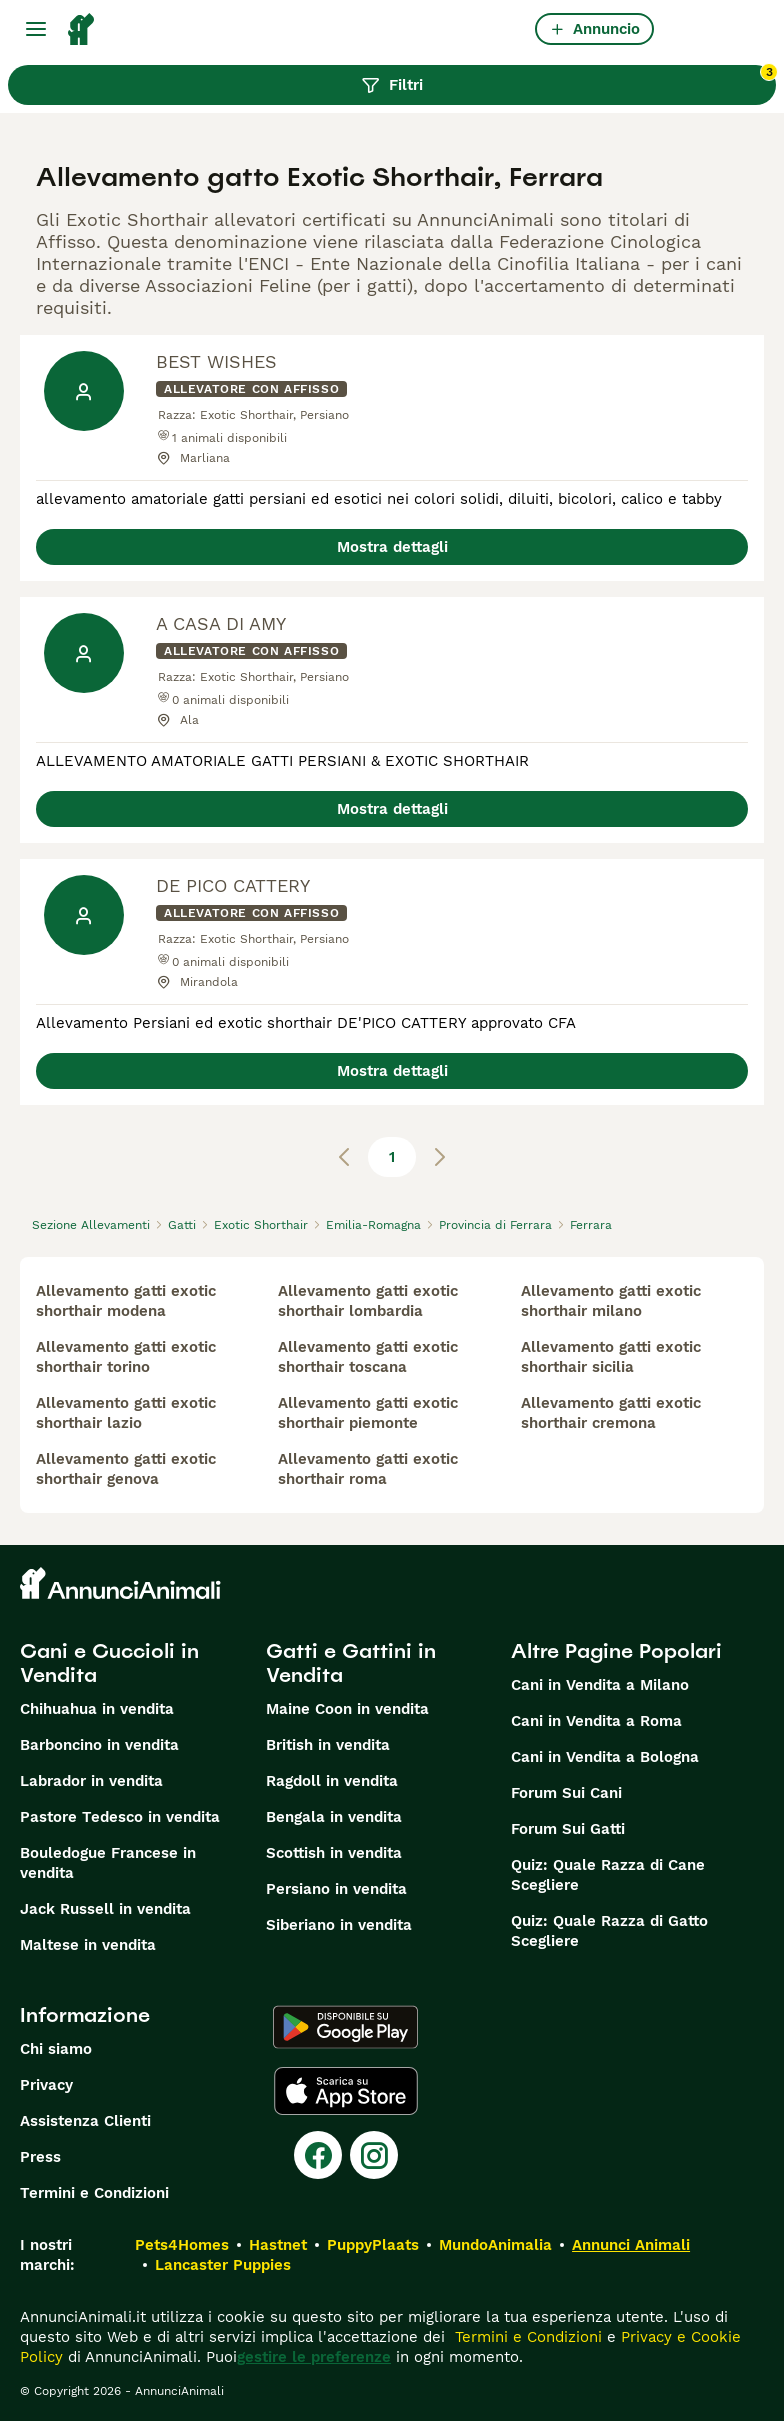 The width and height of the screenshot is (784, 2421). What do you see at coordinates (609, 1931) in the screenshot?
I see `Quiz: Quale Razza di Gatto Scegliere` at bounding box center [609, 1931].